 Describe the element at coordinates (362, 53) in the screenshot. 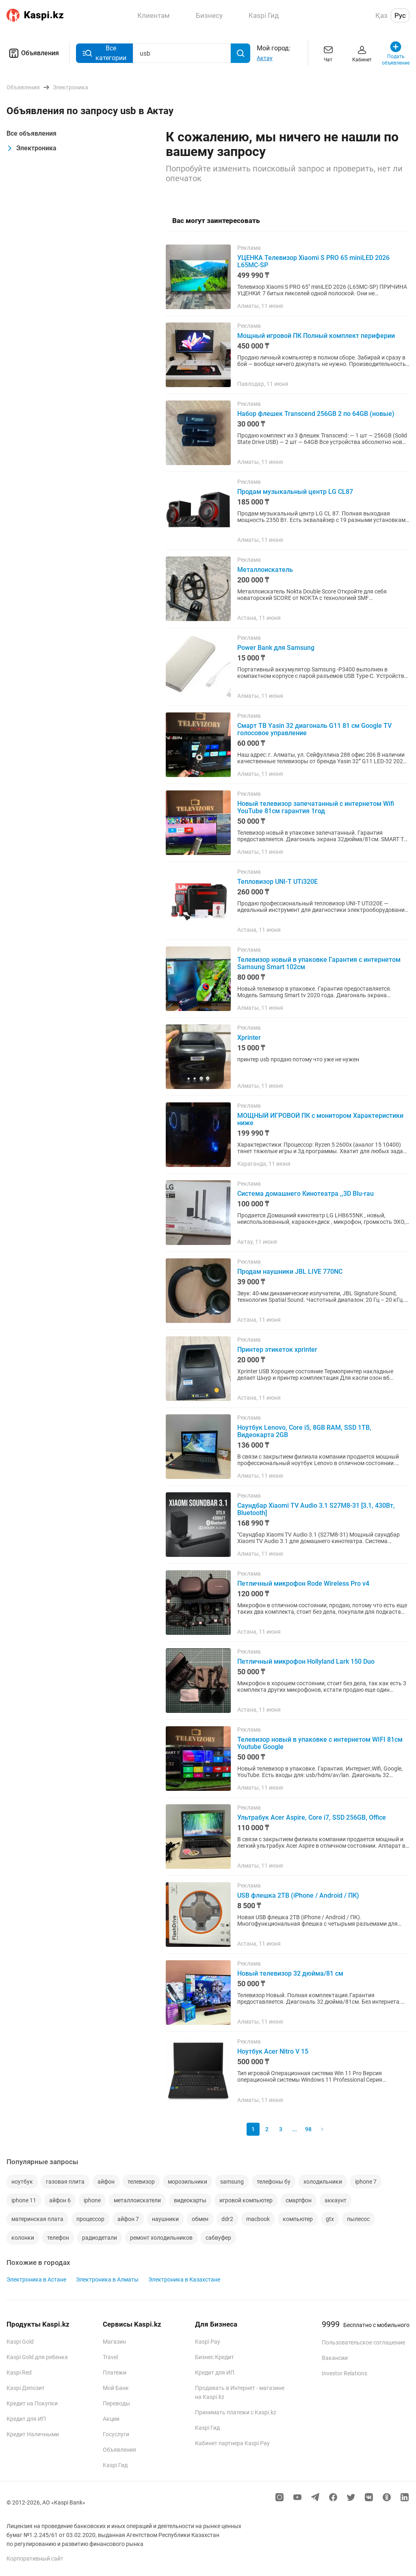

I see `Кабинет` at that location.